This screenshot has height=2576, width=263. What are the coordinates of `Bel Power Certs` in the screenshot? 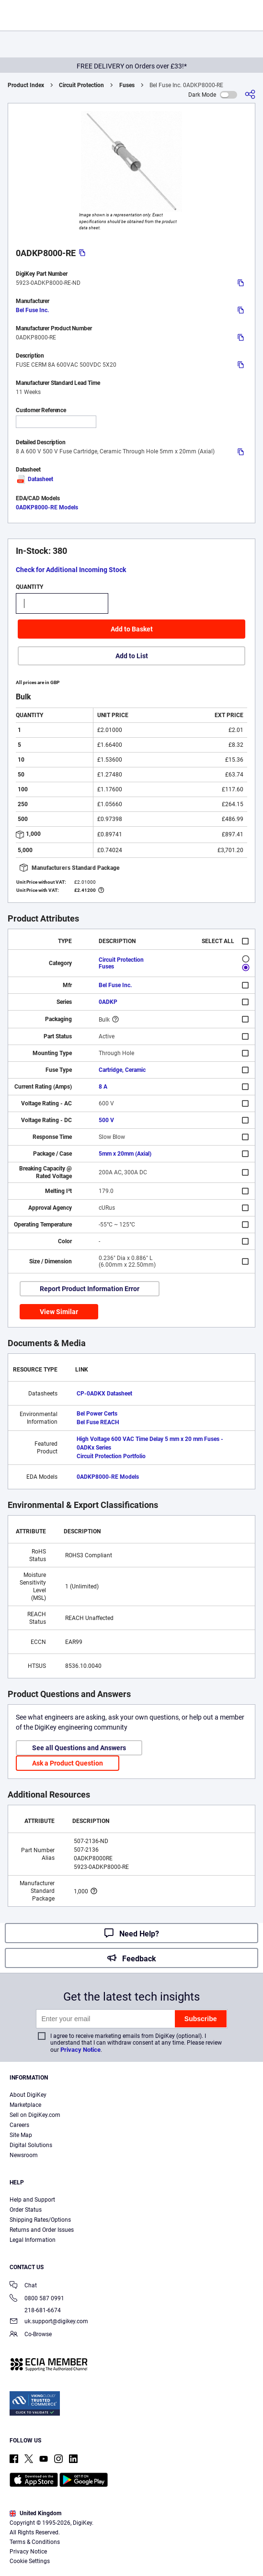 It's located at (97, 1413).